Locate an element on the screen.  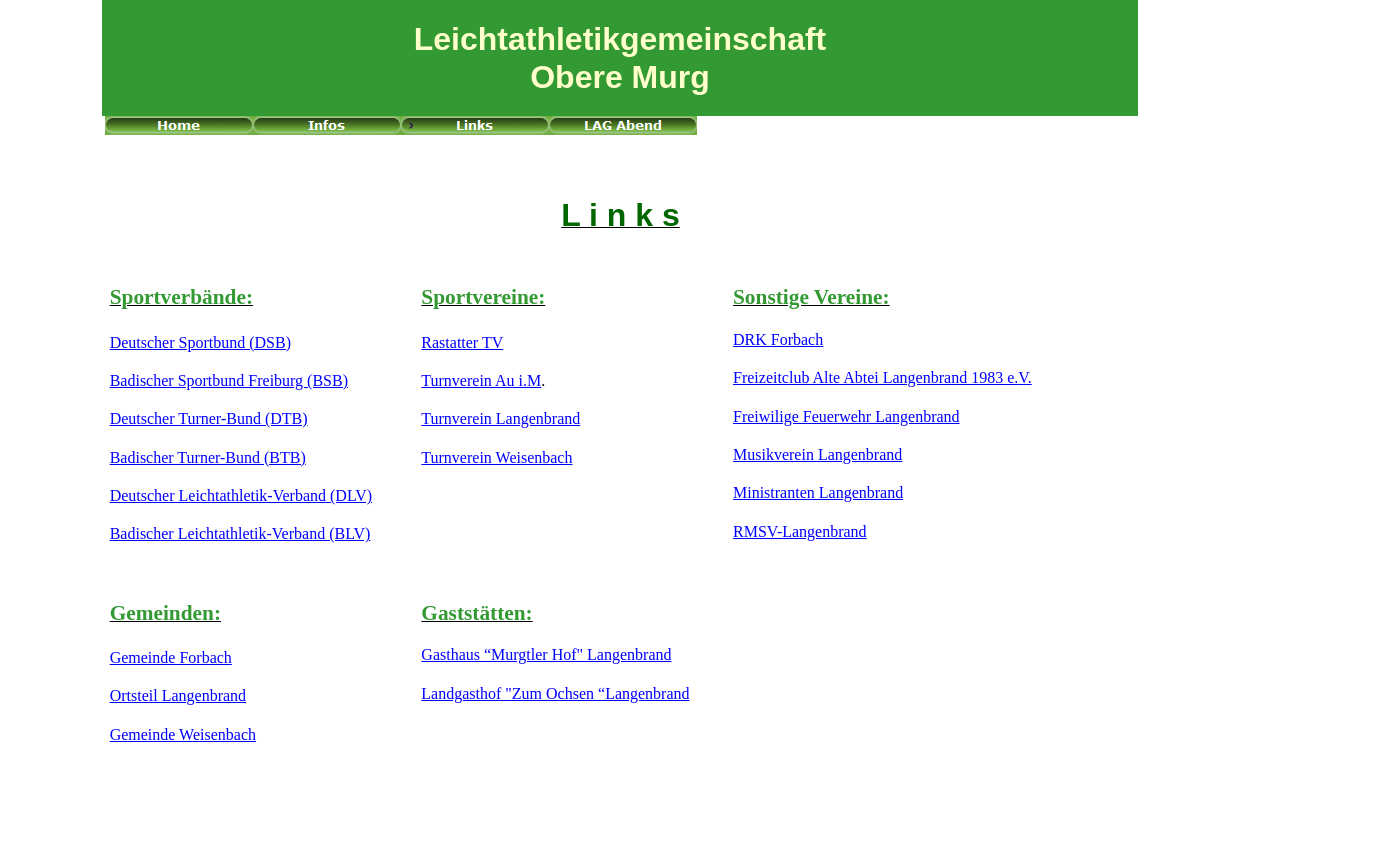
Gemeinde Forbach is located at coordinates (171, 657).